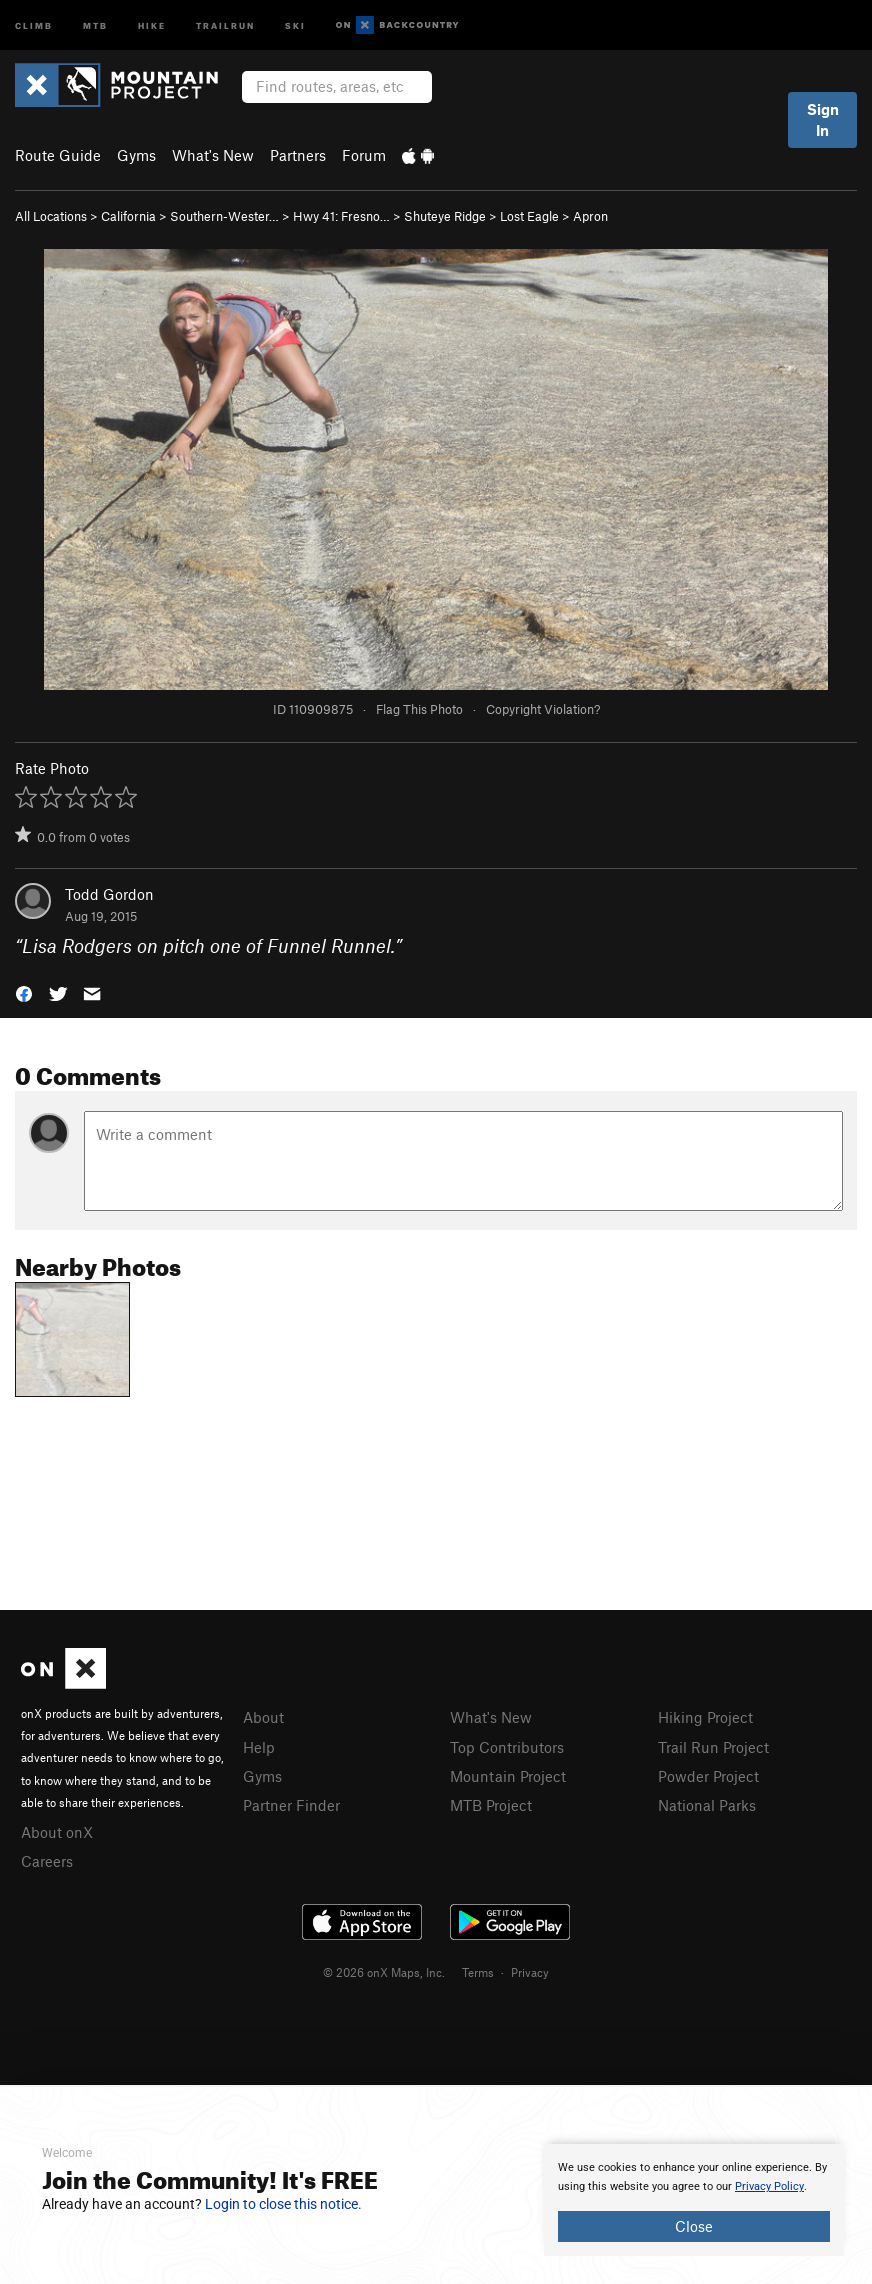 The image size is (872, 2284). What do you see at coordinates (478, 1972) in the screenshot?
I see `Terms` at bounding box center [478, 1972].